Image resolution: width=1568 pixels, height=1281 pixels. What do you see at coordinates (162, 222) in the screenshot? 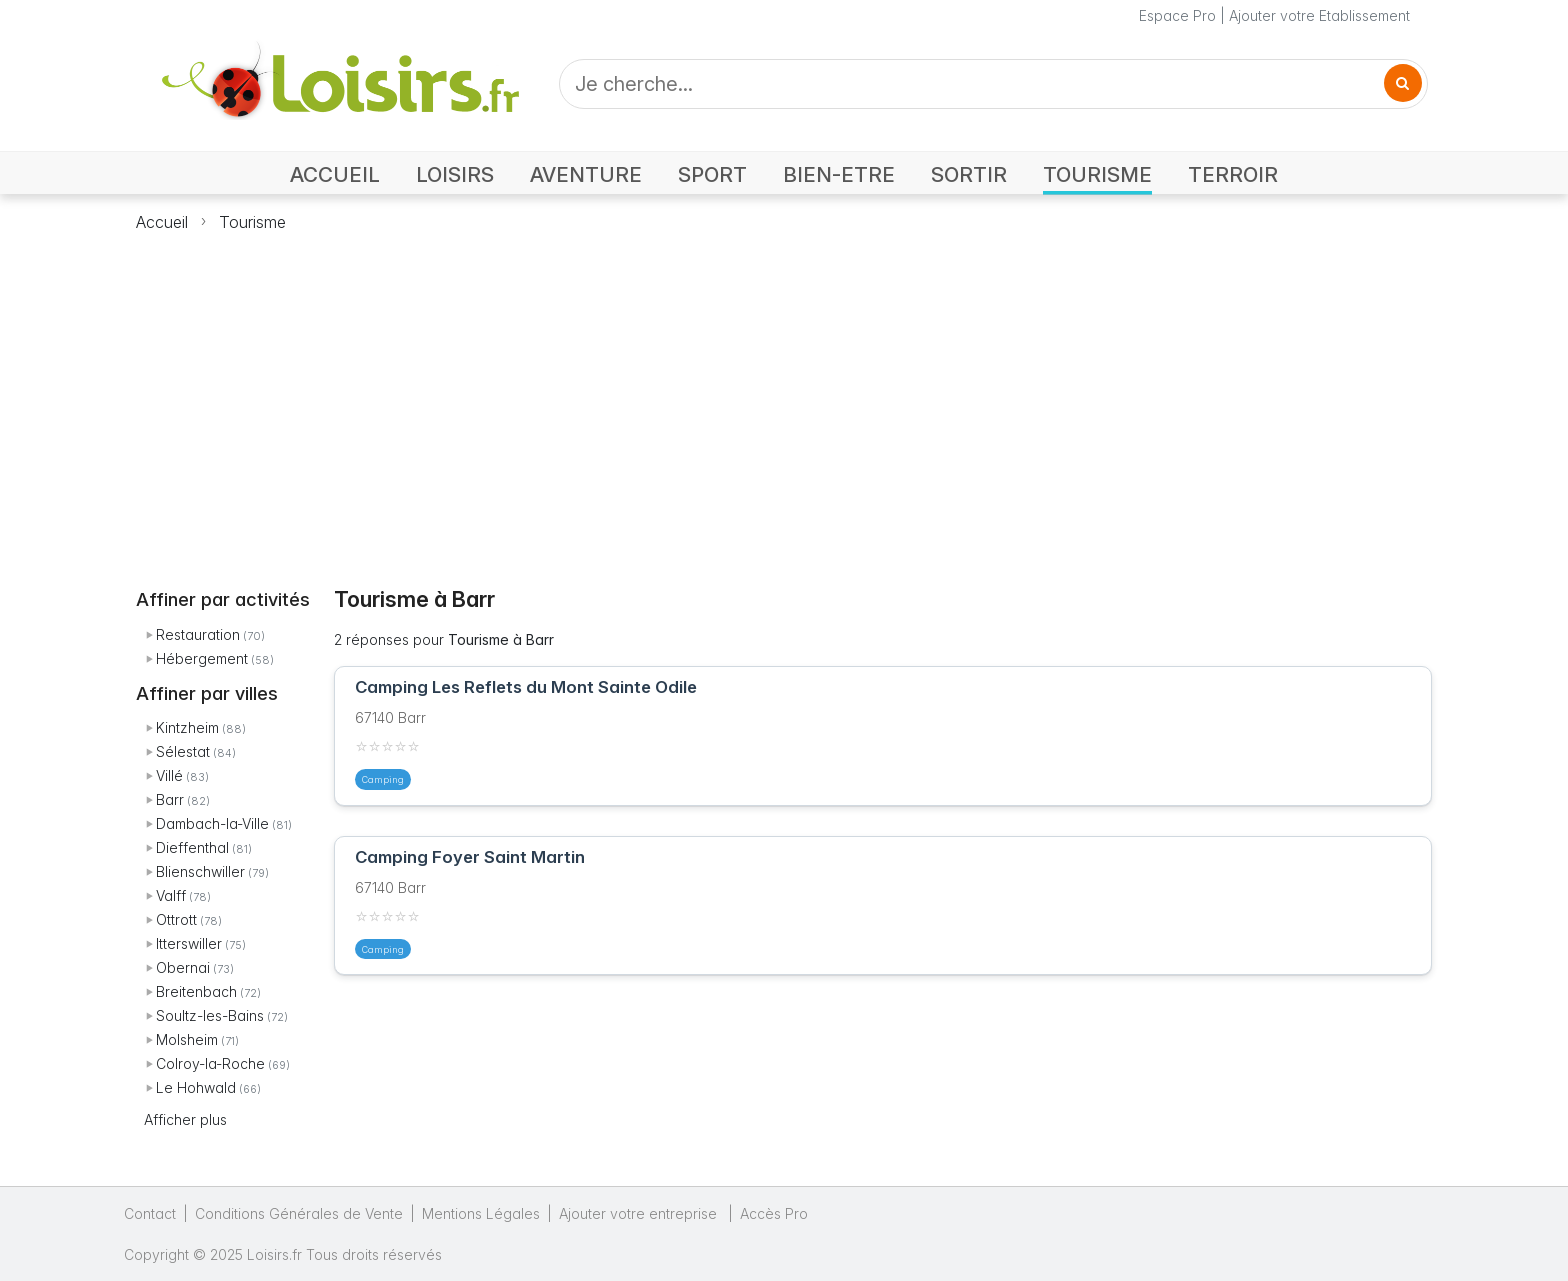
I see `Accueil` at bounding box center [162, 222].